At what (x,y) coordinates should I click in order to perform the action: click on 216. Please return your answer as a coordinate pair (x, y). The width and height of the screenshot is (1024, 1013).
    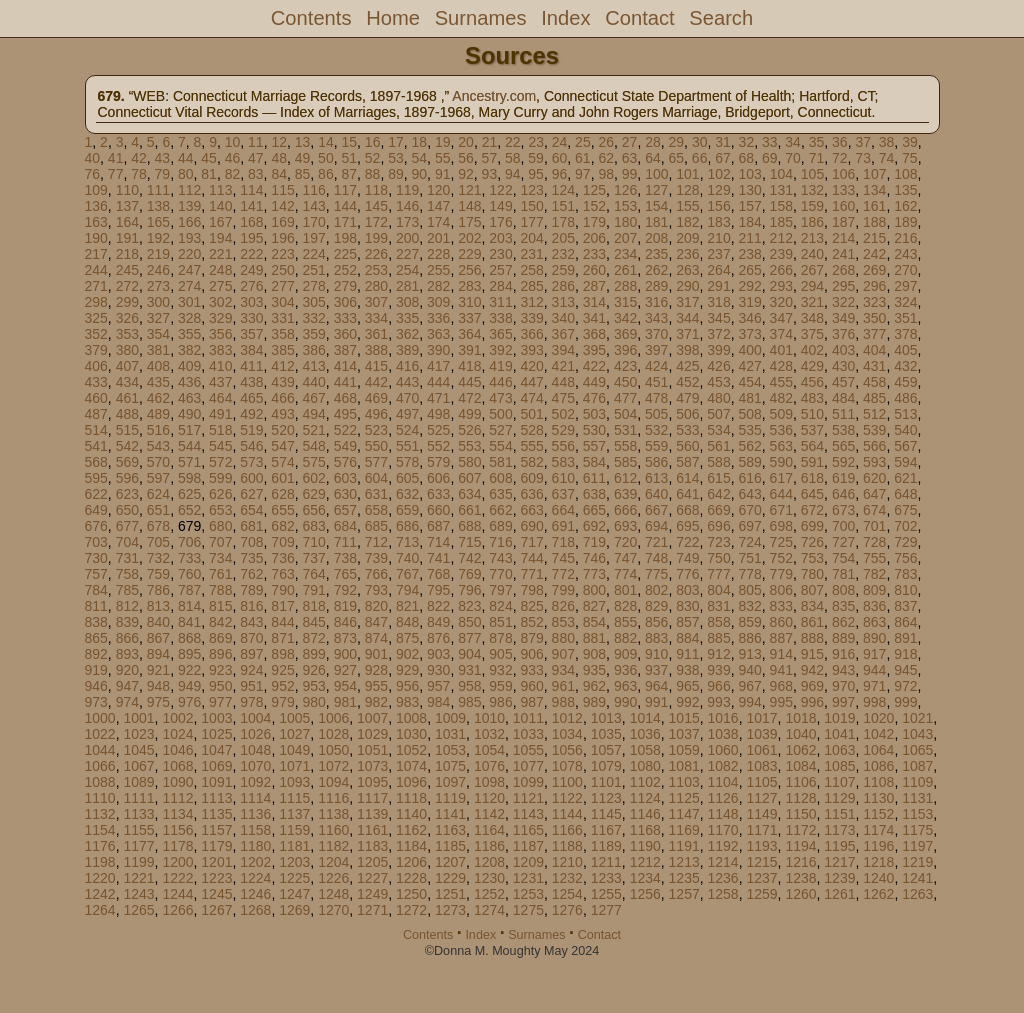
    Looking at the image, I should click on (905, 238).